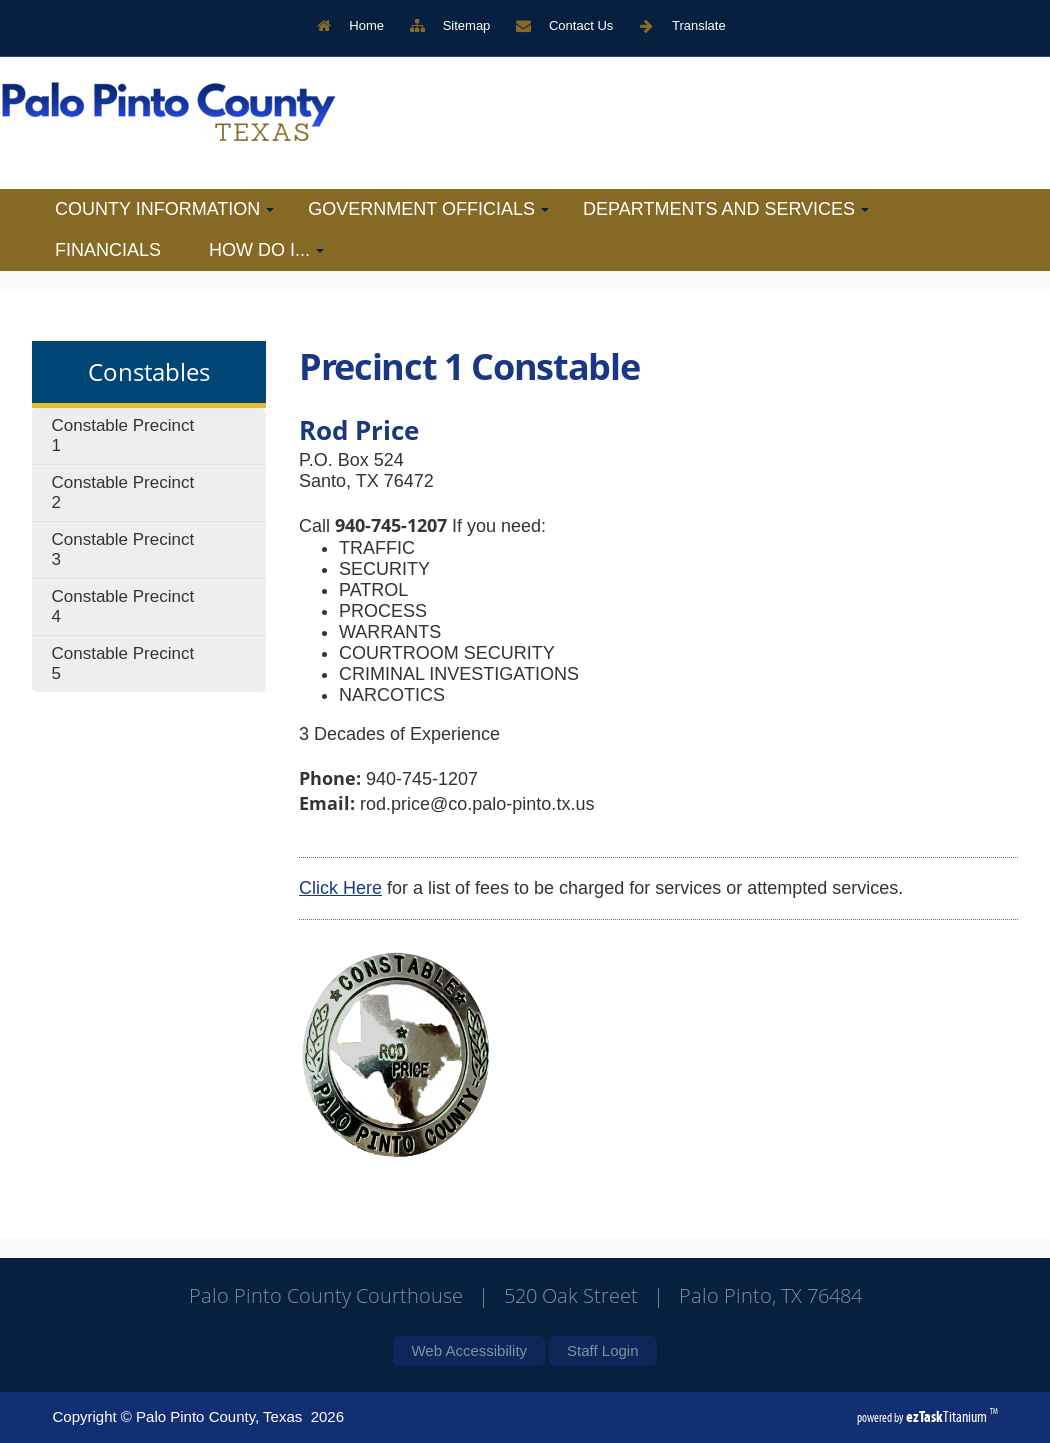 The width and height of the screenshot is (1050, 1443). What do you see at coordinates (123, 549) in the screenshot?
I see `Constable Precinct 3` at bounding box center [123, 549].